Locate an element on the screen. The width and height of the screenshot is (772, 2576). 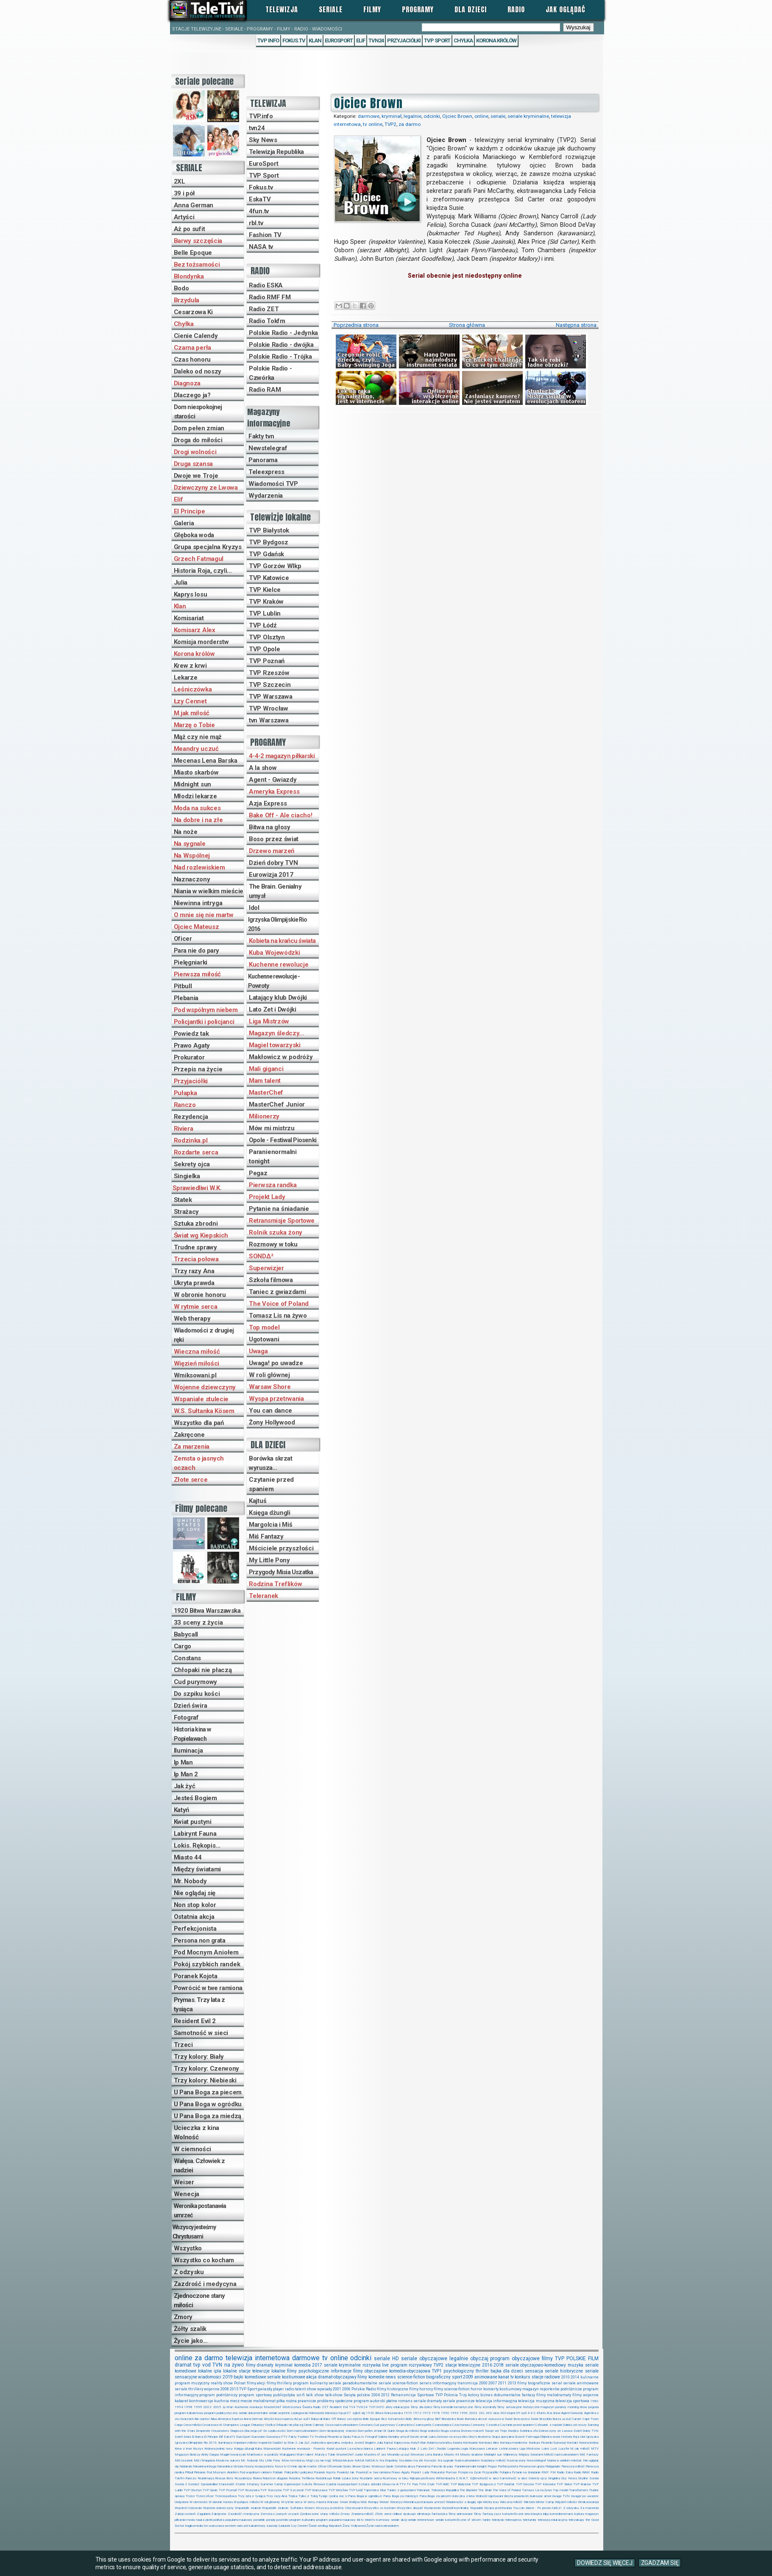
rebel:tv is located at coordinates (370, 2520).